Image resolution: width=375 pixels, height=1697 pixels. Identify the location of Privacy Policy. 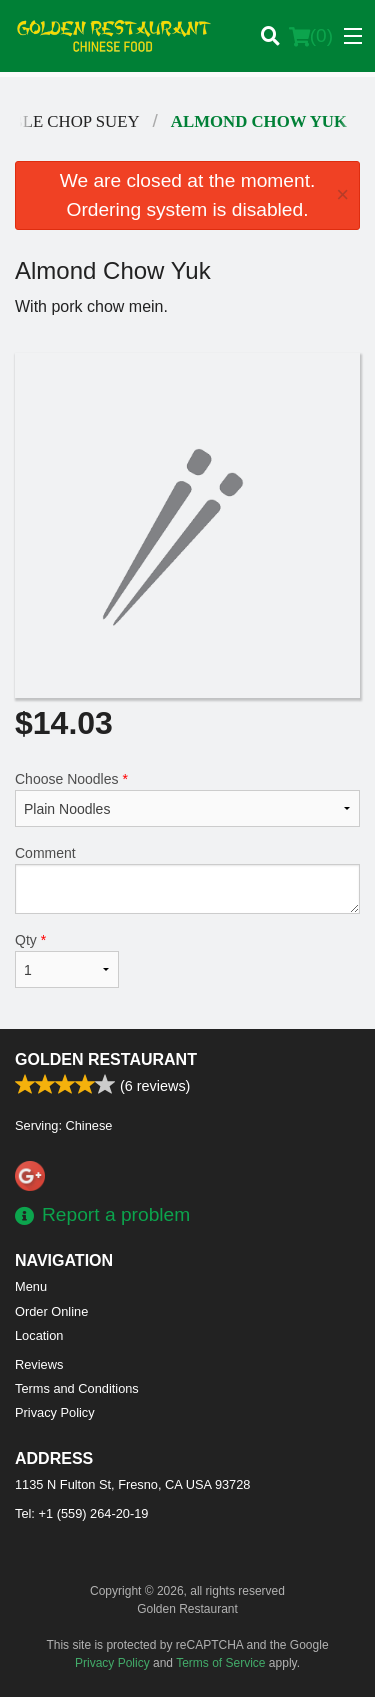
(55, 1412).